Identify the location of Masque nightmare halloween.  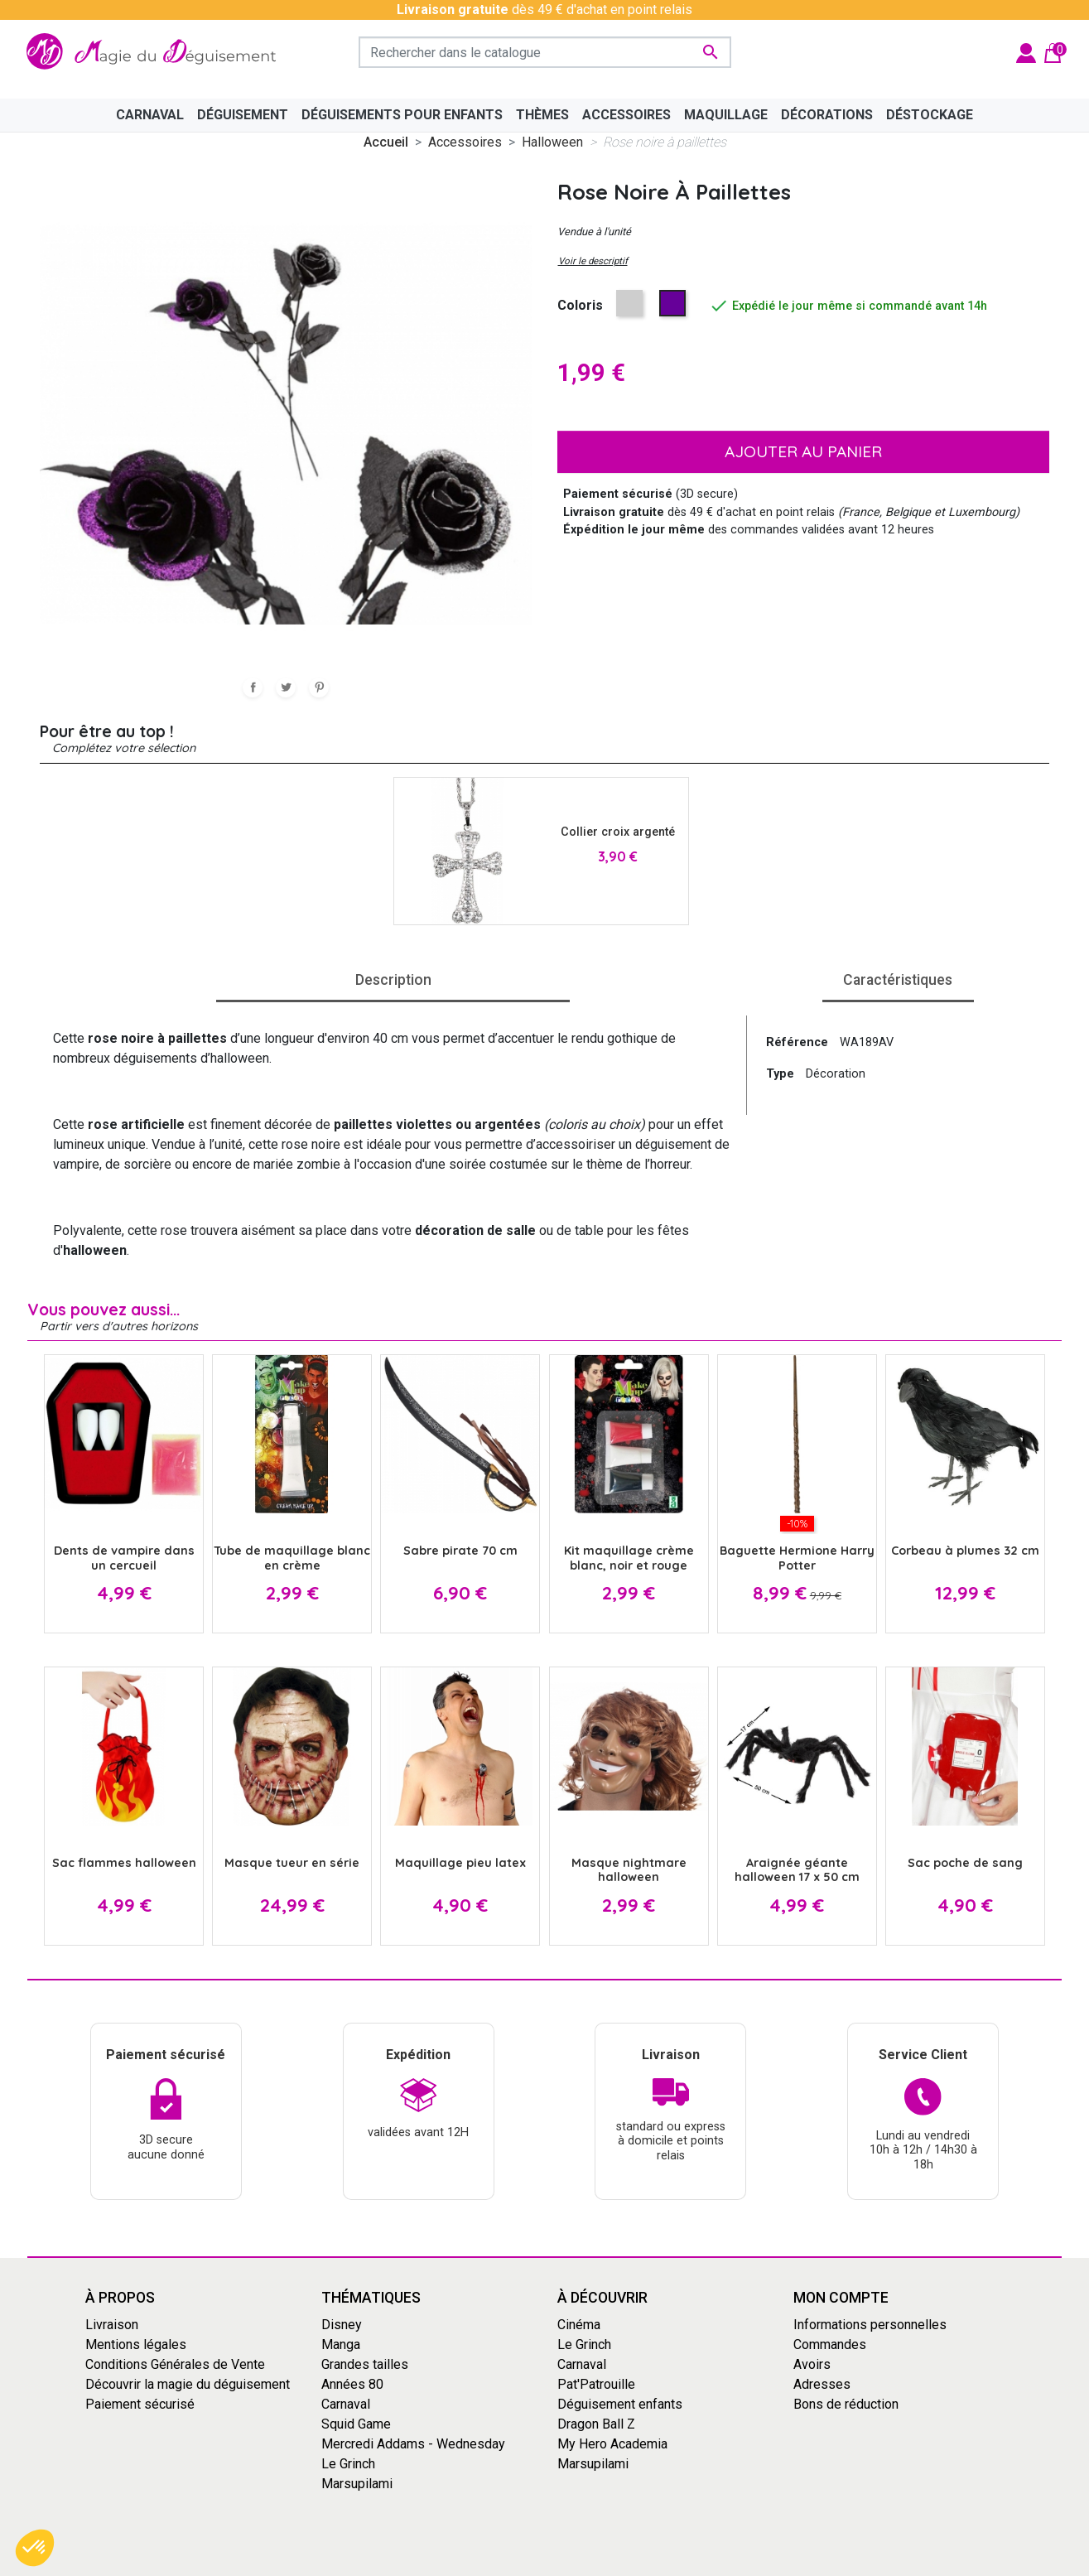
(629, 1869).